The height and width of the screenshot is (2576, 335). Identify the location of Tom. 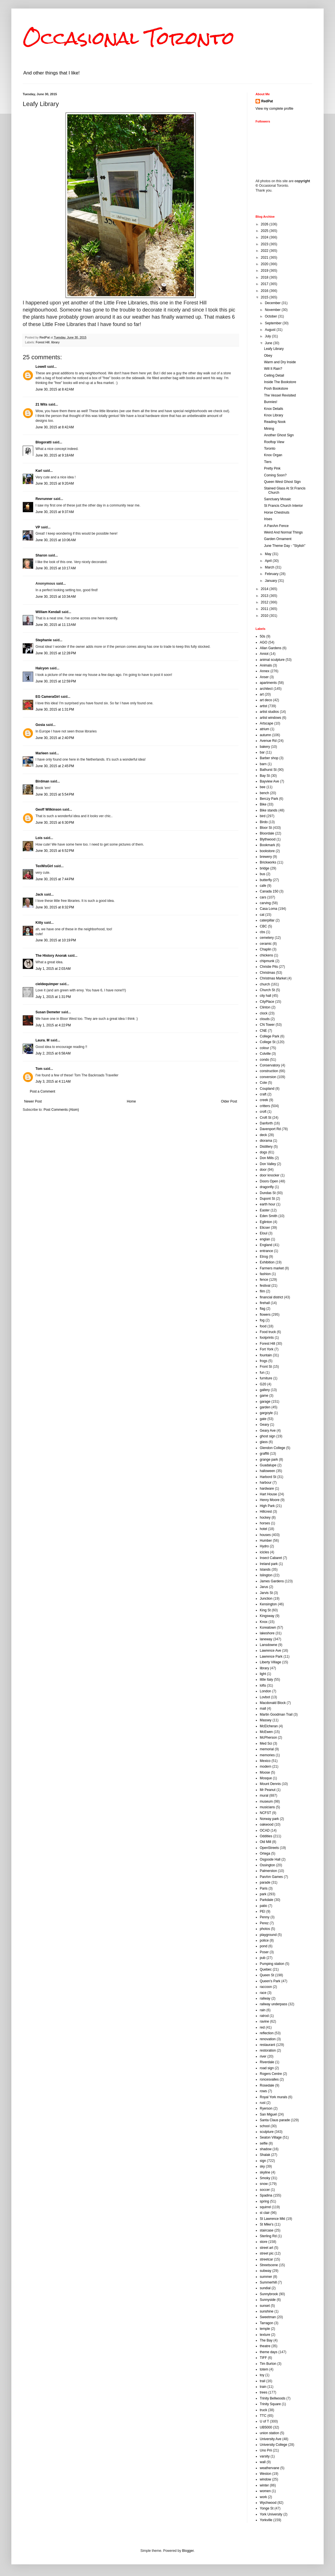
(38, 1069).